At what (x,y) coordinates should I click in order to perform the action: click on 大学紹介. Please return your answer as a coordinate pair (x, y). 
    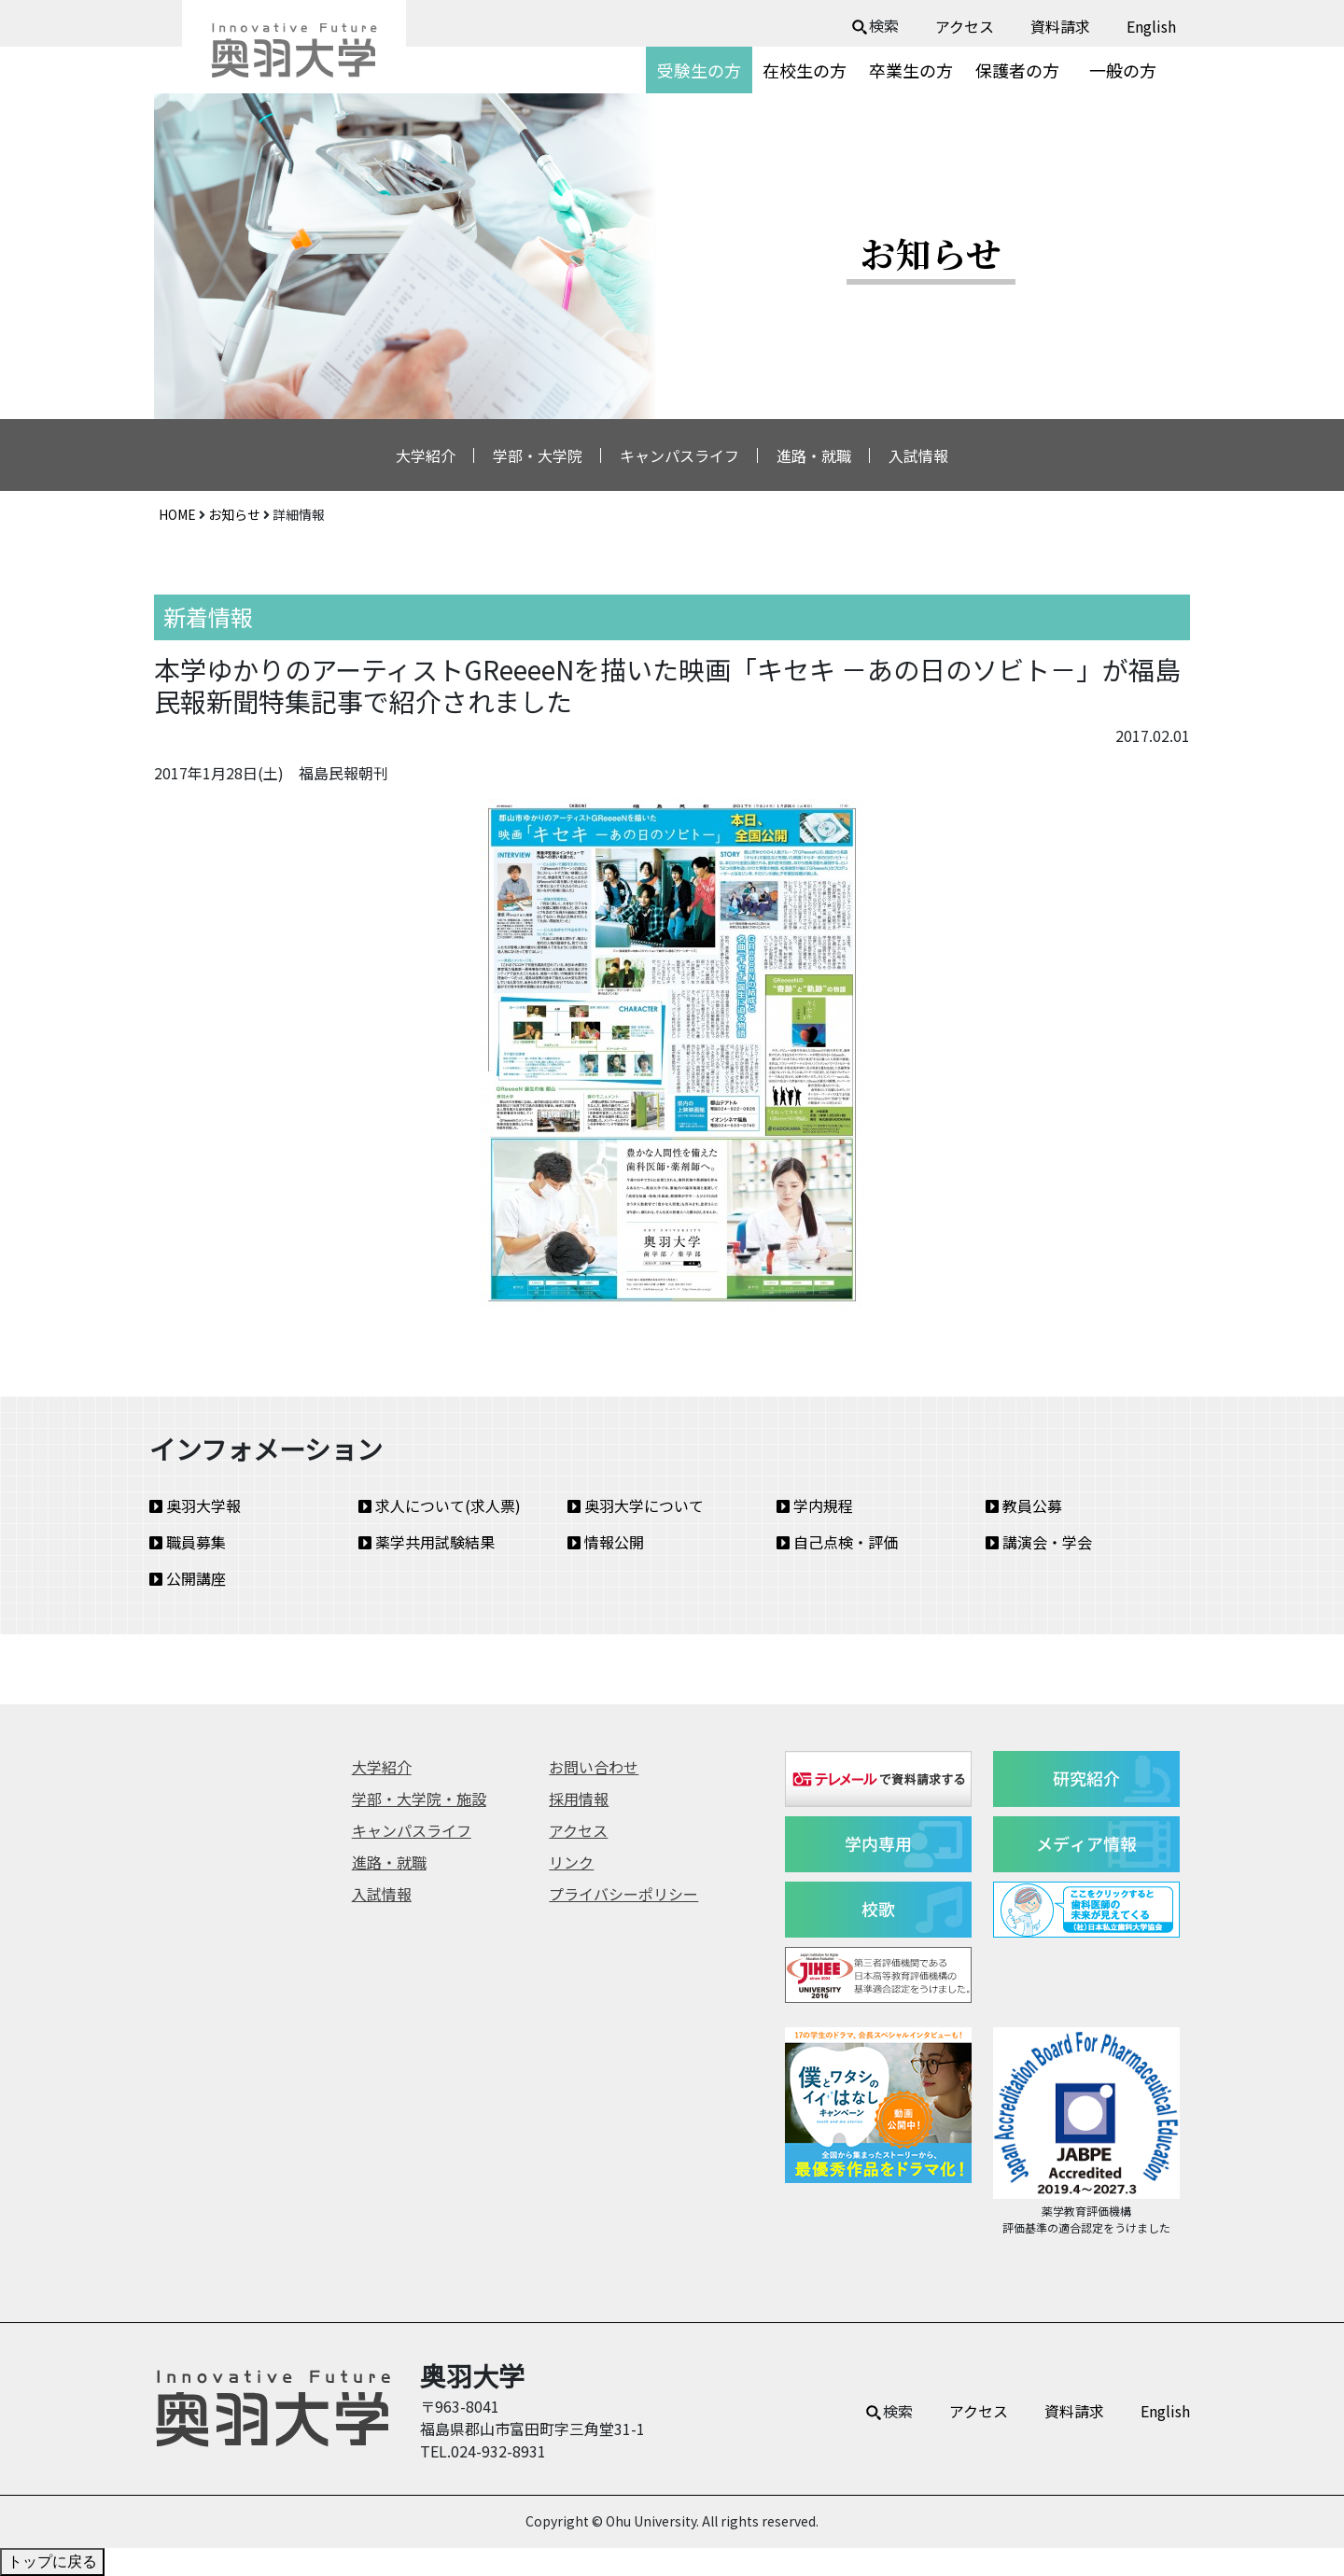
    Looking at the image, I should click on (425, 455).